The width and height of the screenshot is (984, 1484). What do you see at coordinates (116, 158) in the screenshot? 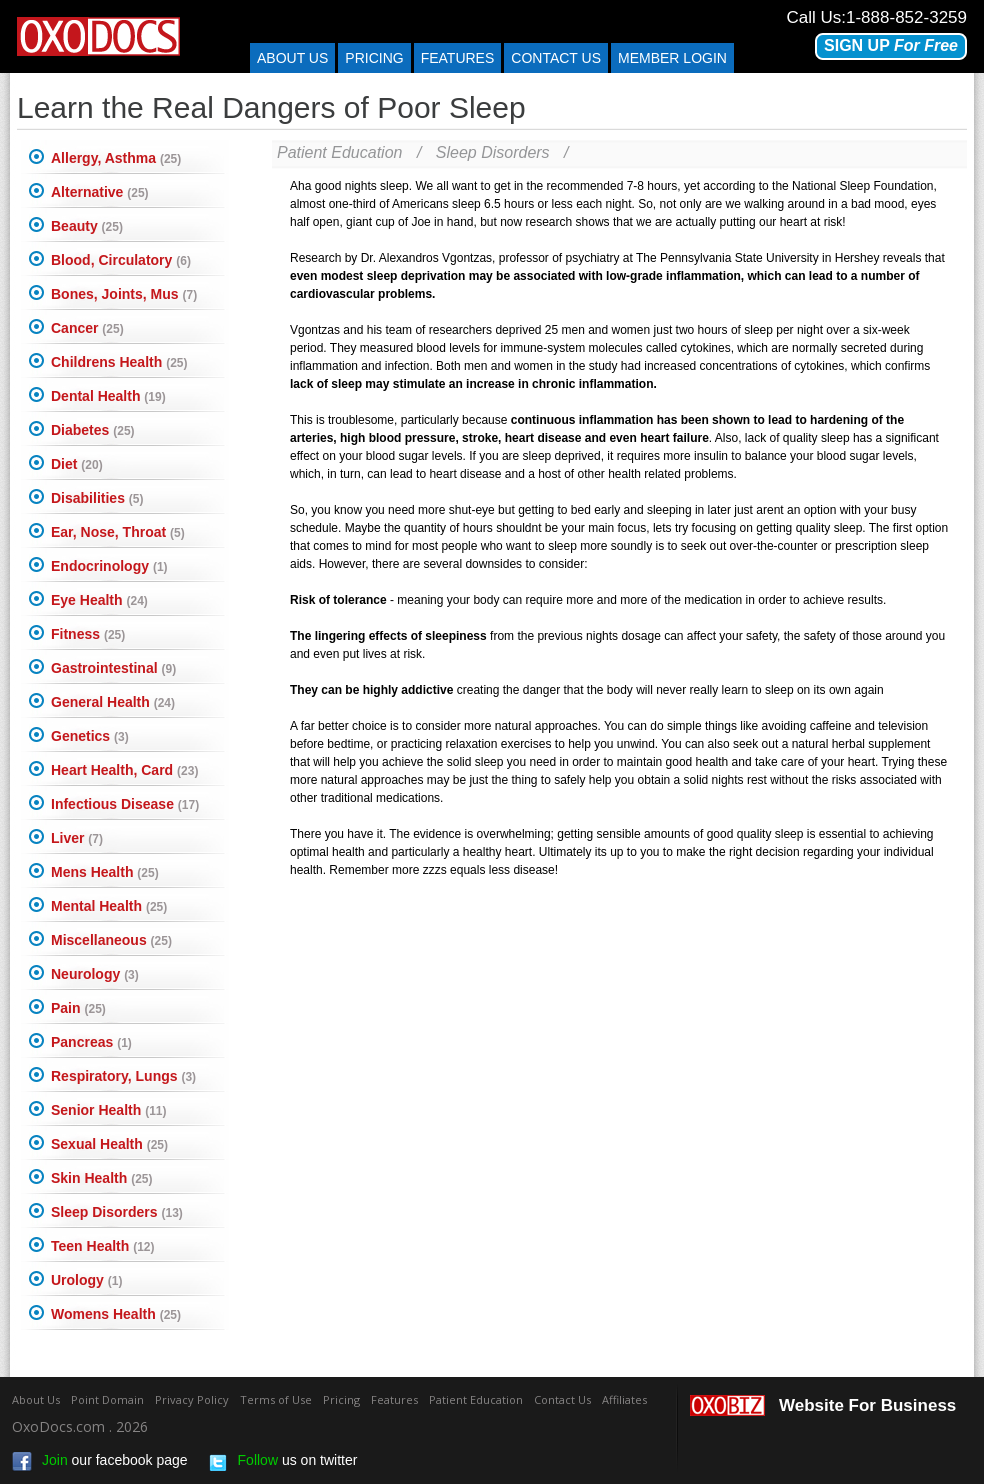
I see `Allergy, Asthma` at bounding box center [116, 158].